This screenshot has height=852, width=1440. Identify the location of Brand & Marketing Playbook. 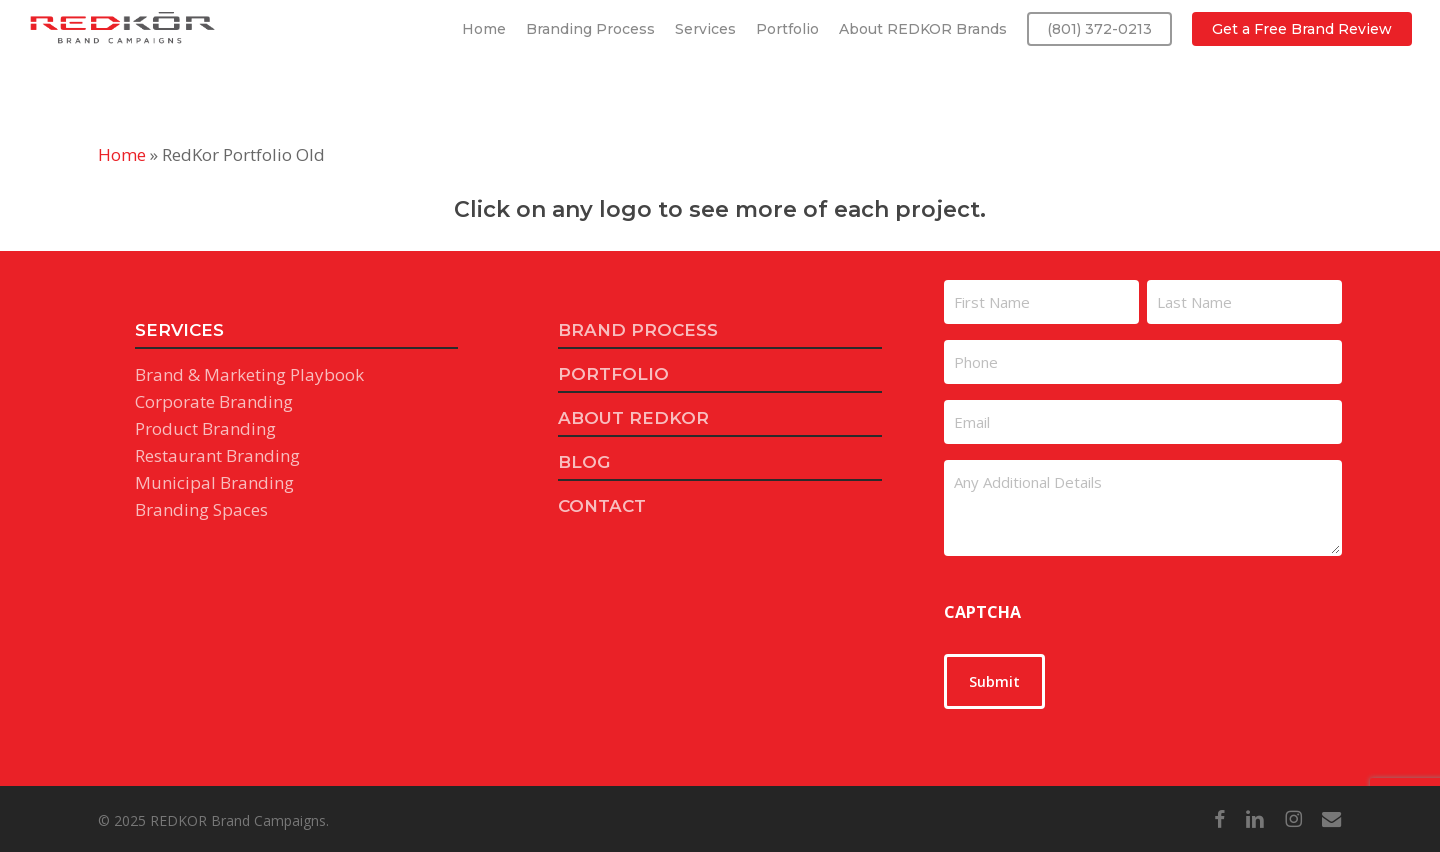
(249, 374).